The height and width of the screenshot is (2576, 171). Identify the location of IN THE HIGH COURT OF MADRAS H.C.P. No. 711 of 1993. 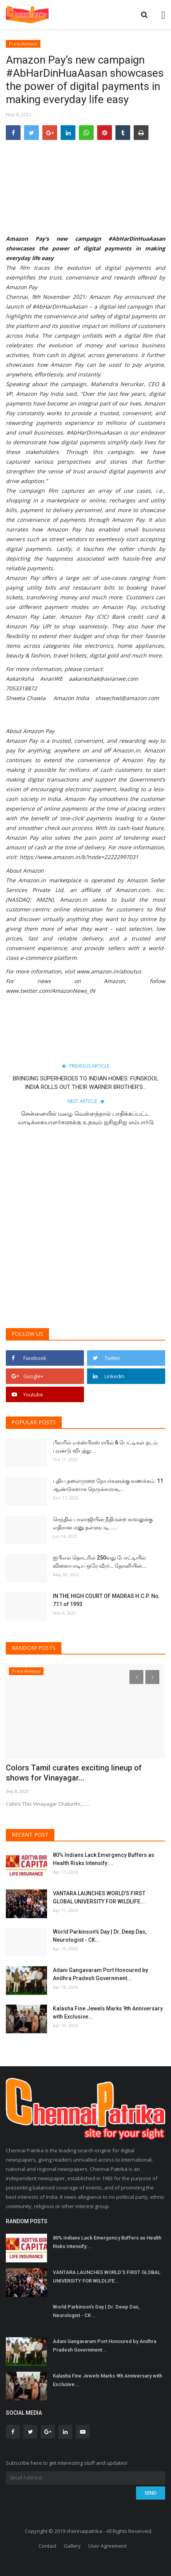
(106, 1600).